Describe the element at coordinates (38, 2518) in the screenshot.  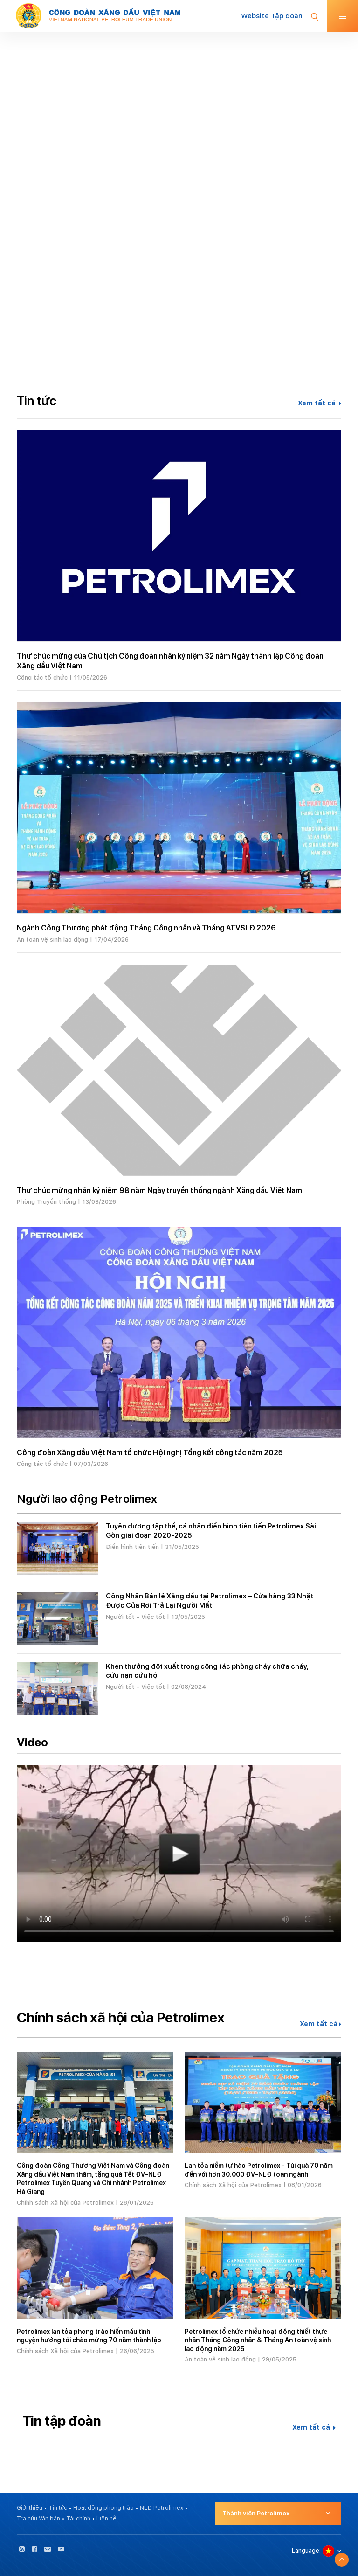
I see `Tra cứu Văn bản` at that location.